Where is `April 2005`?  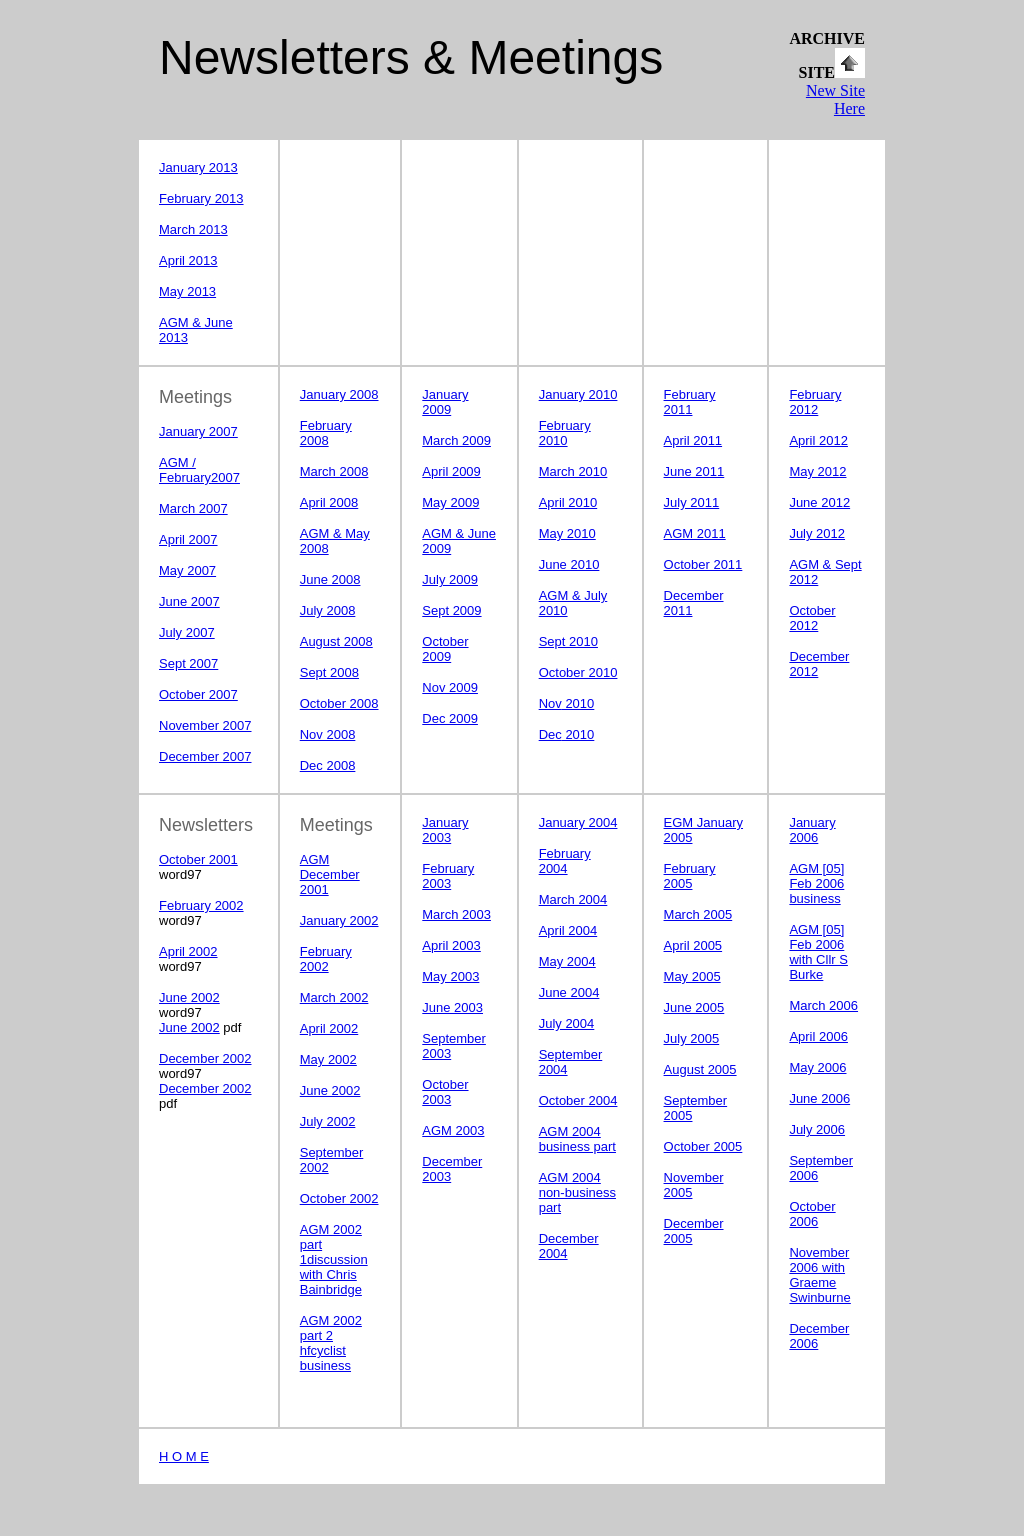
April 2005 is located at coordinates (693, 945).